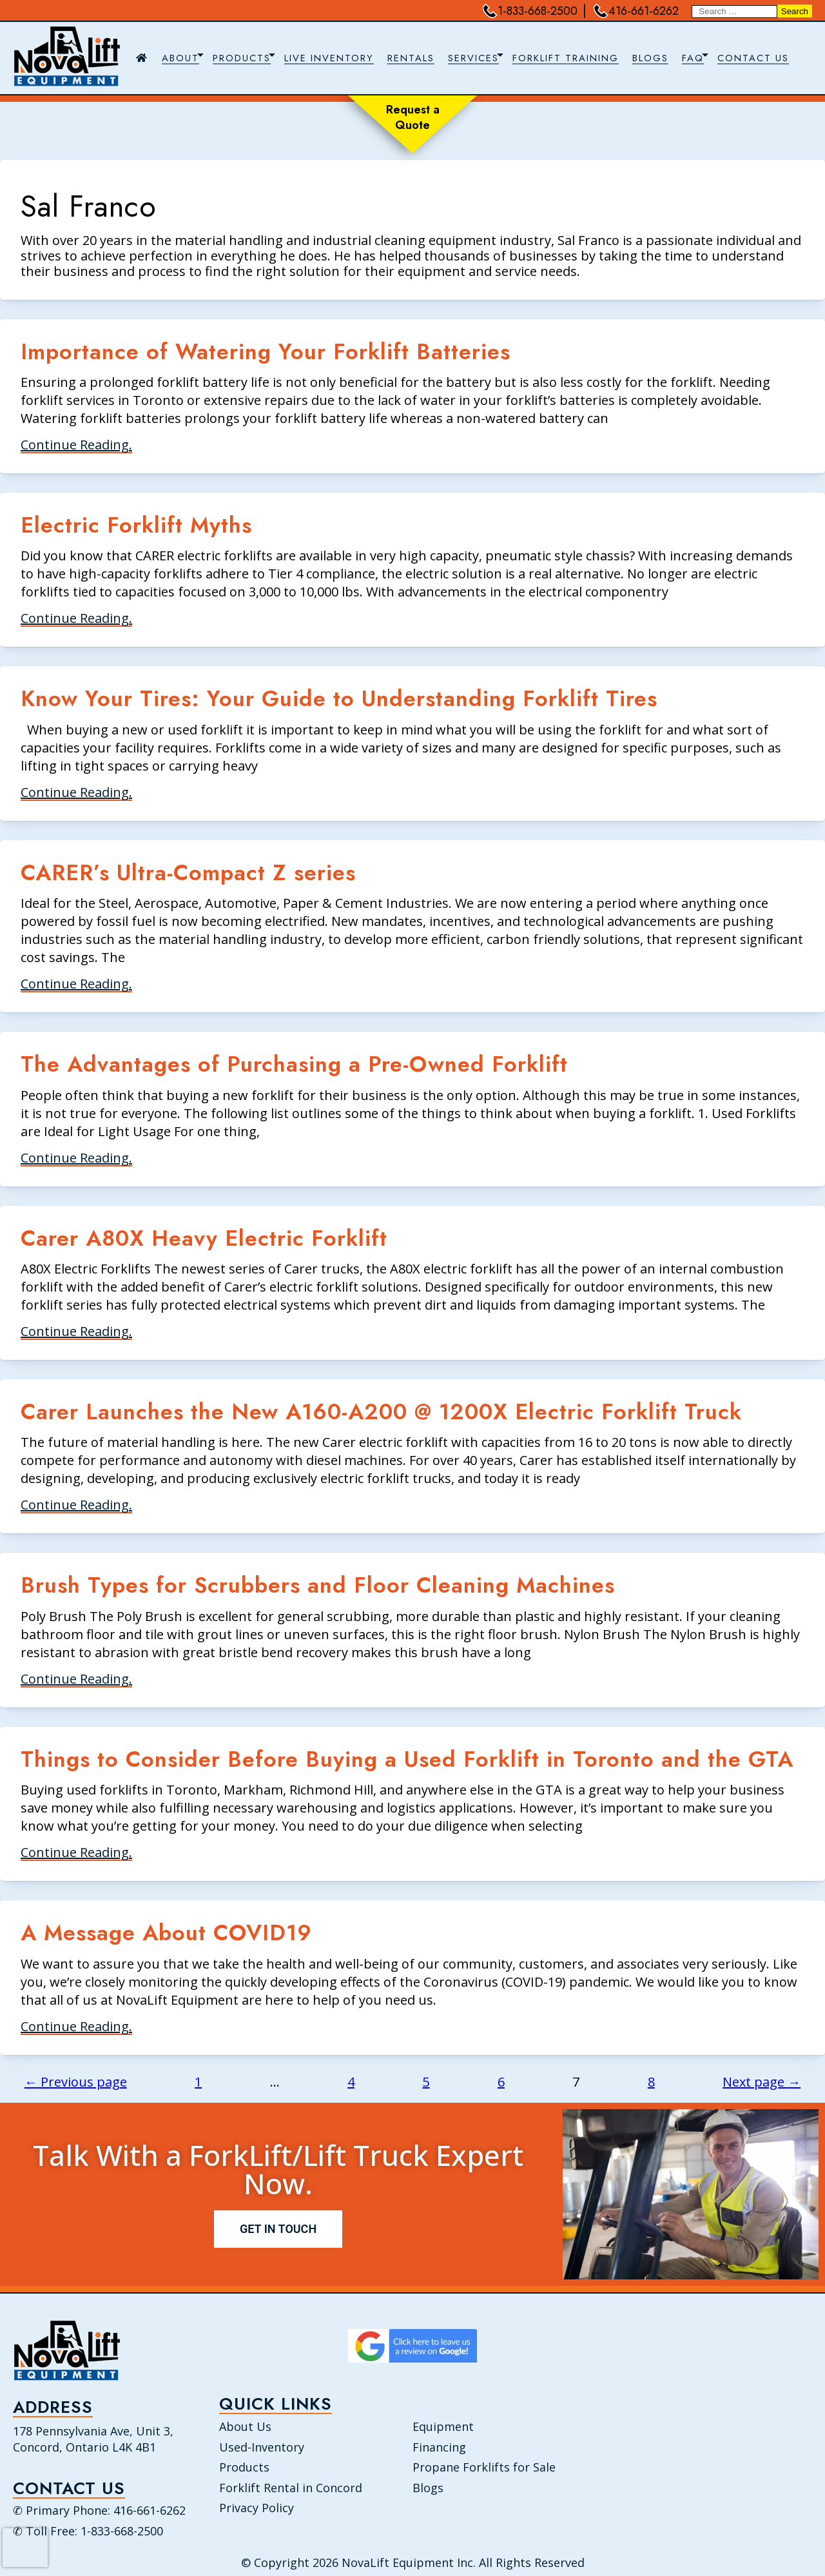  I want to click on Used-Inventory, so click(261, 2447).